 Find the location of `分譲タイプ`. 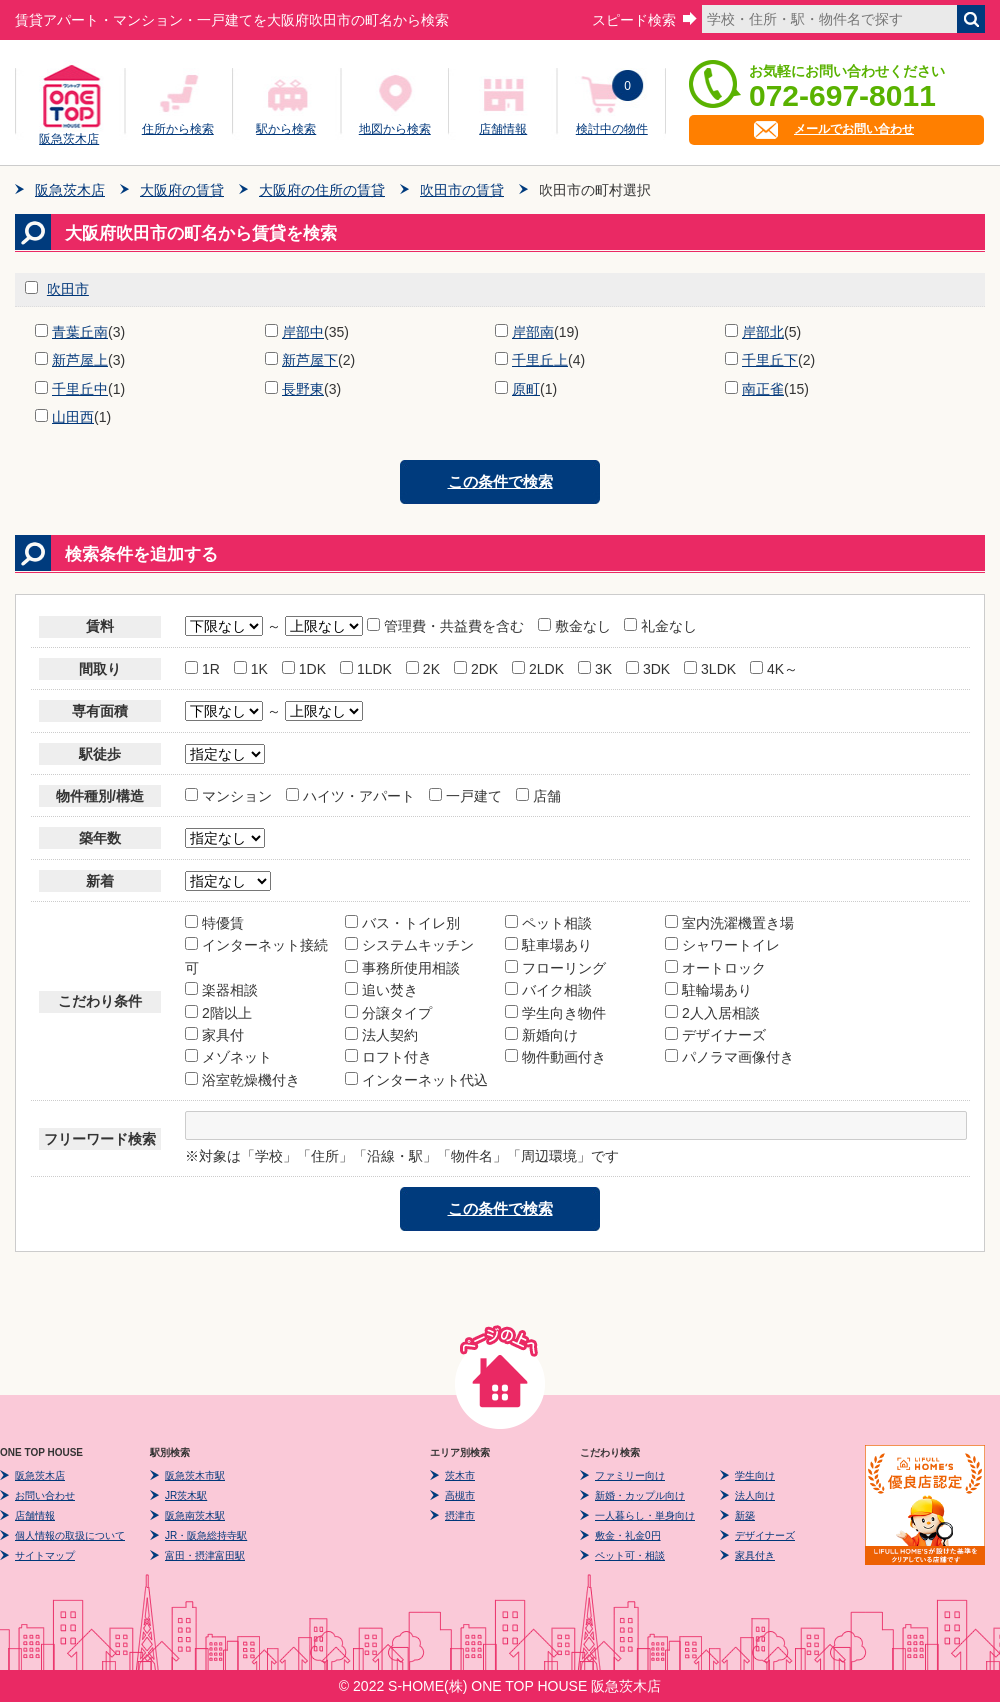

分譲タイプ is located at coordinates (388, 1013).